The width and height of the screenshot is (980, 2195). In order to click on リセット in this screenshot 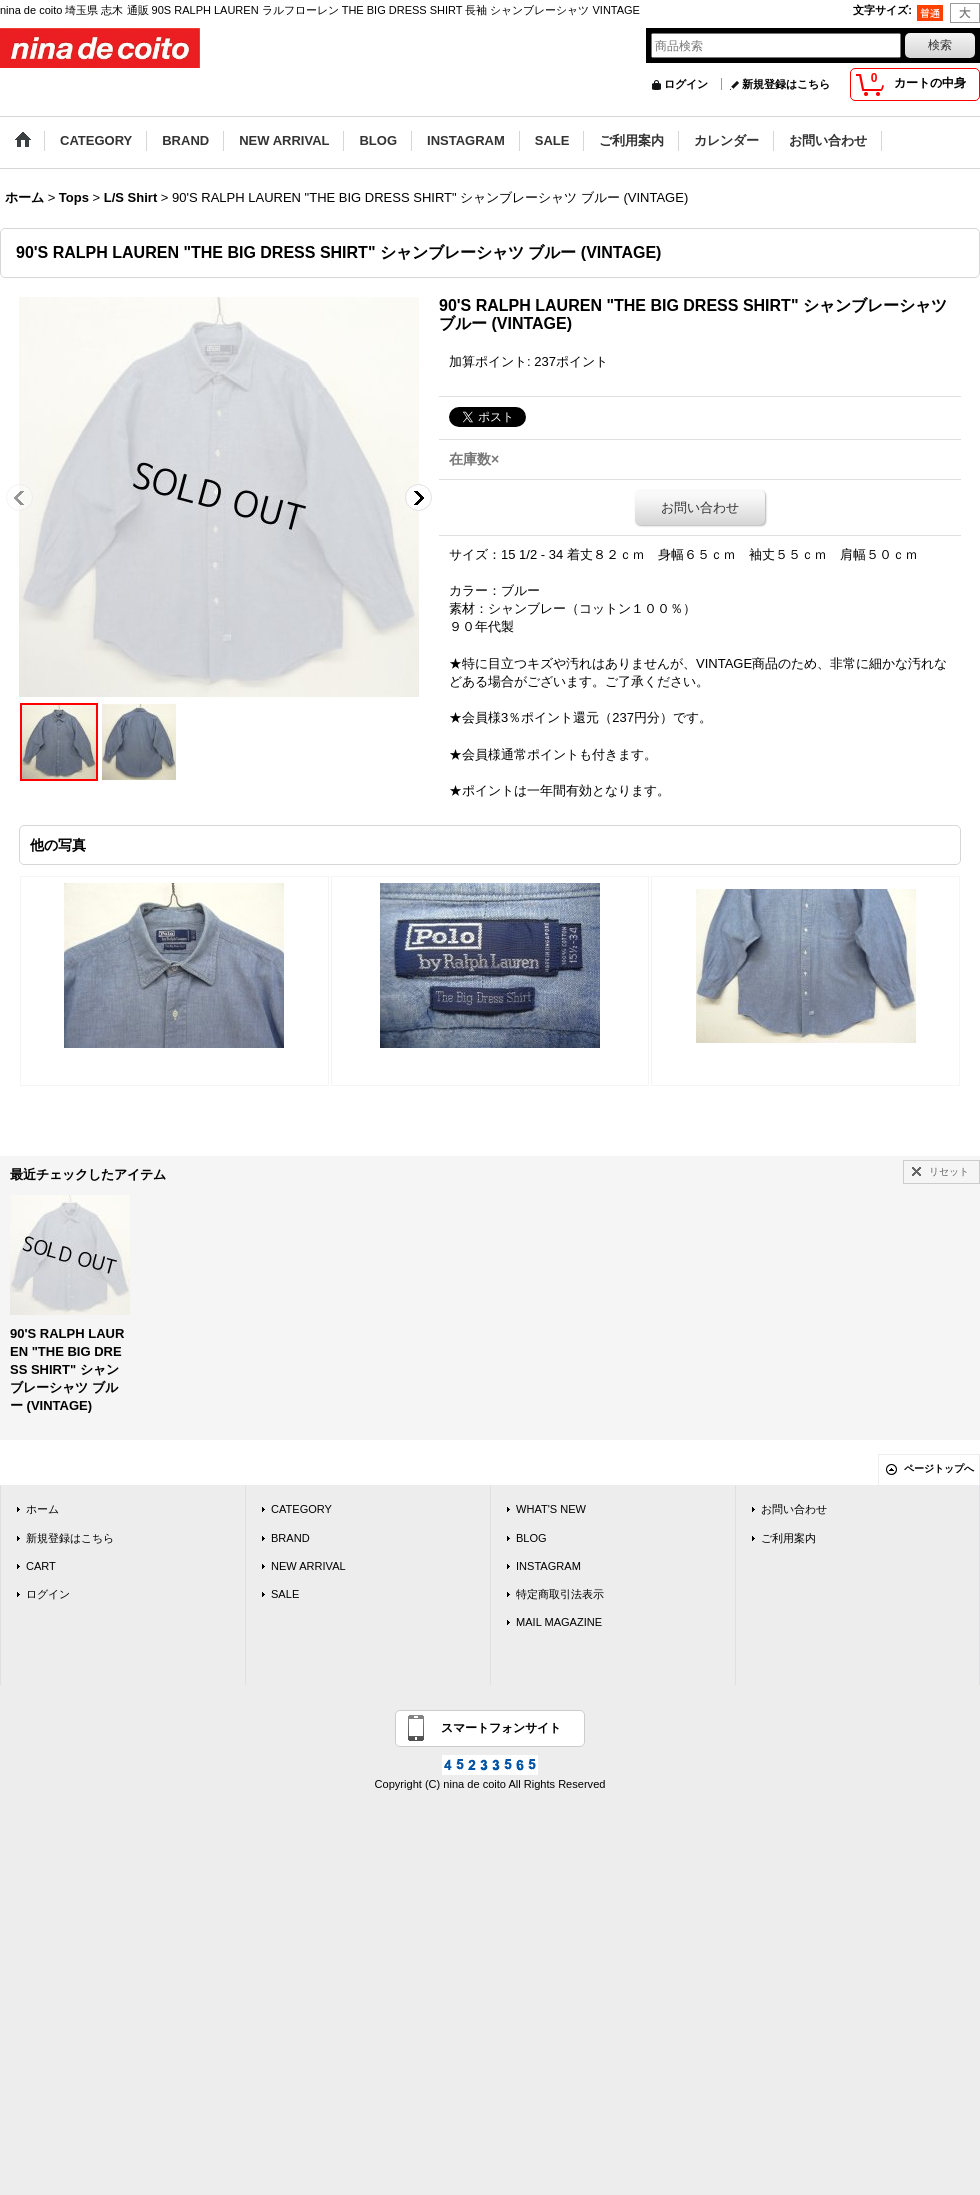, I will do `click(949, 1171)`.